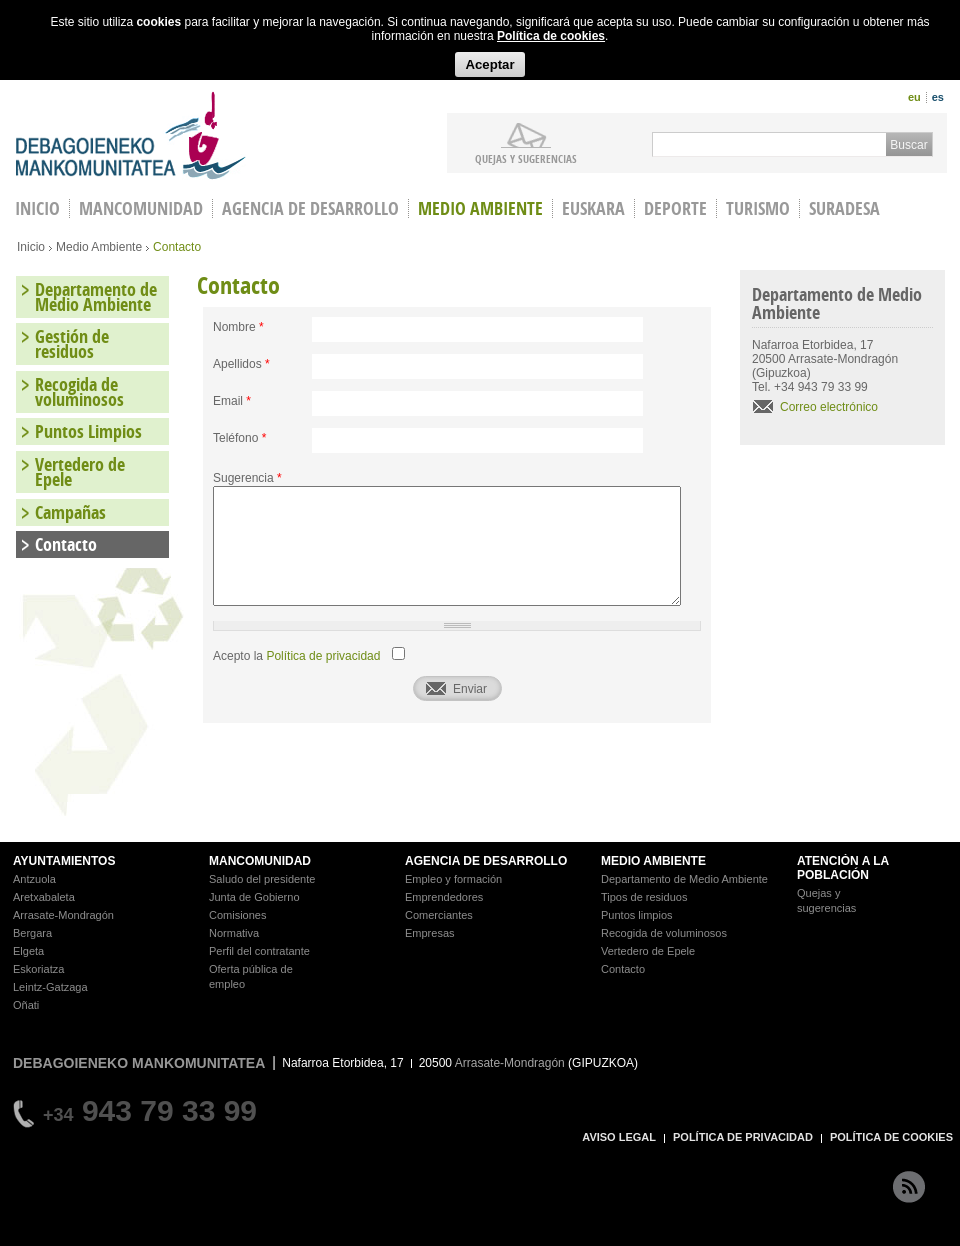 This screenshot has width=960, height=1246. What do you see at coordinates (241, 364) in the screenshot?
I see `Apellidos` at bounding box center [241, 364].